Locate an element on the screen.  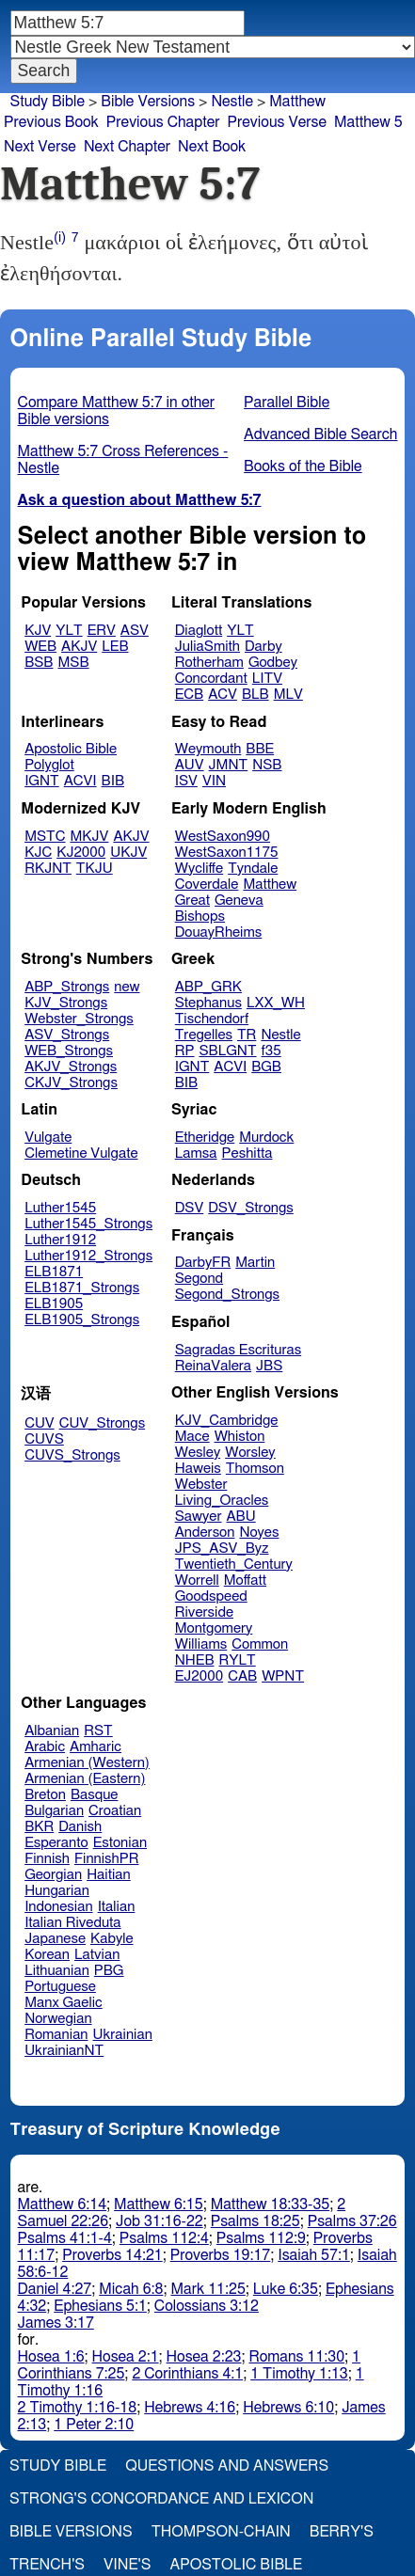
Georgian is located at coordinates (53, 1875).